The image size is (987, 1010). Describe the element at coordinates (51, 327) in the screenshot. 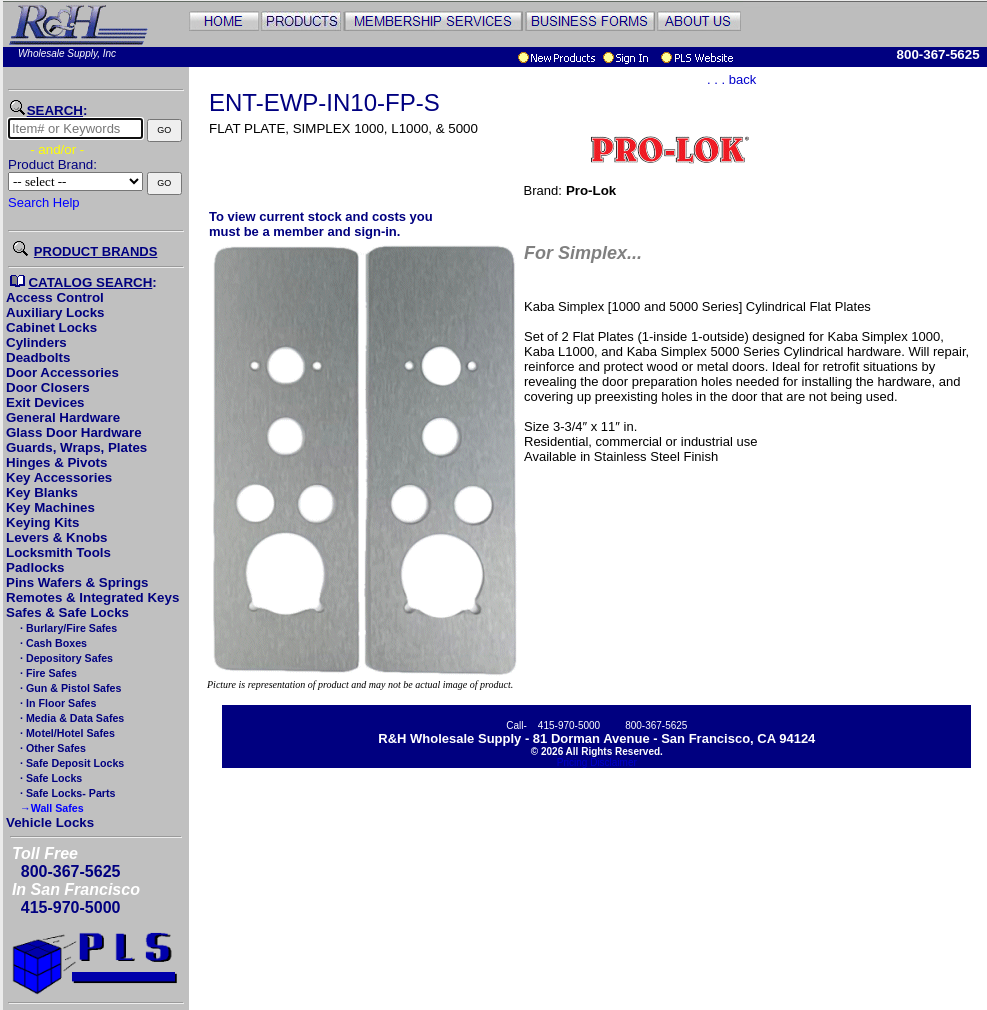

I see `Cabinet Locks` at that location.